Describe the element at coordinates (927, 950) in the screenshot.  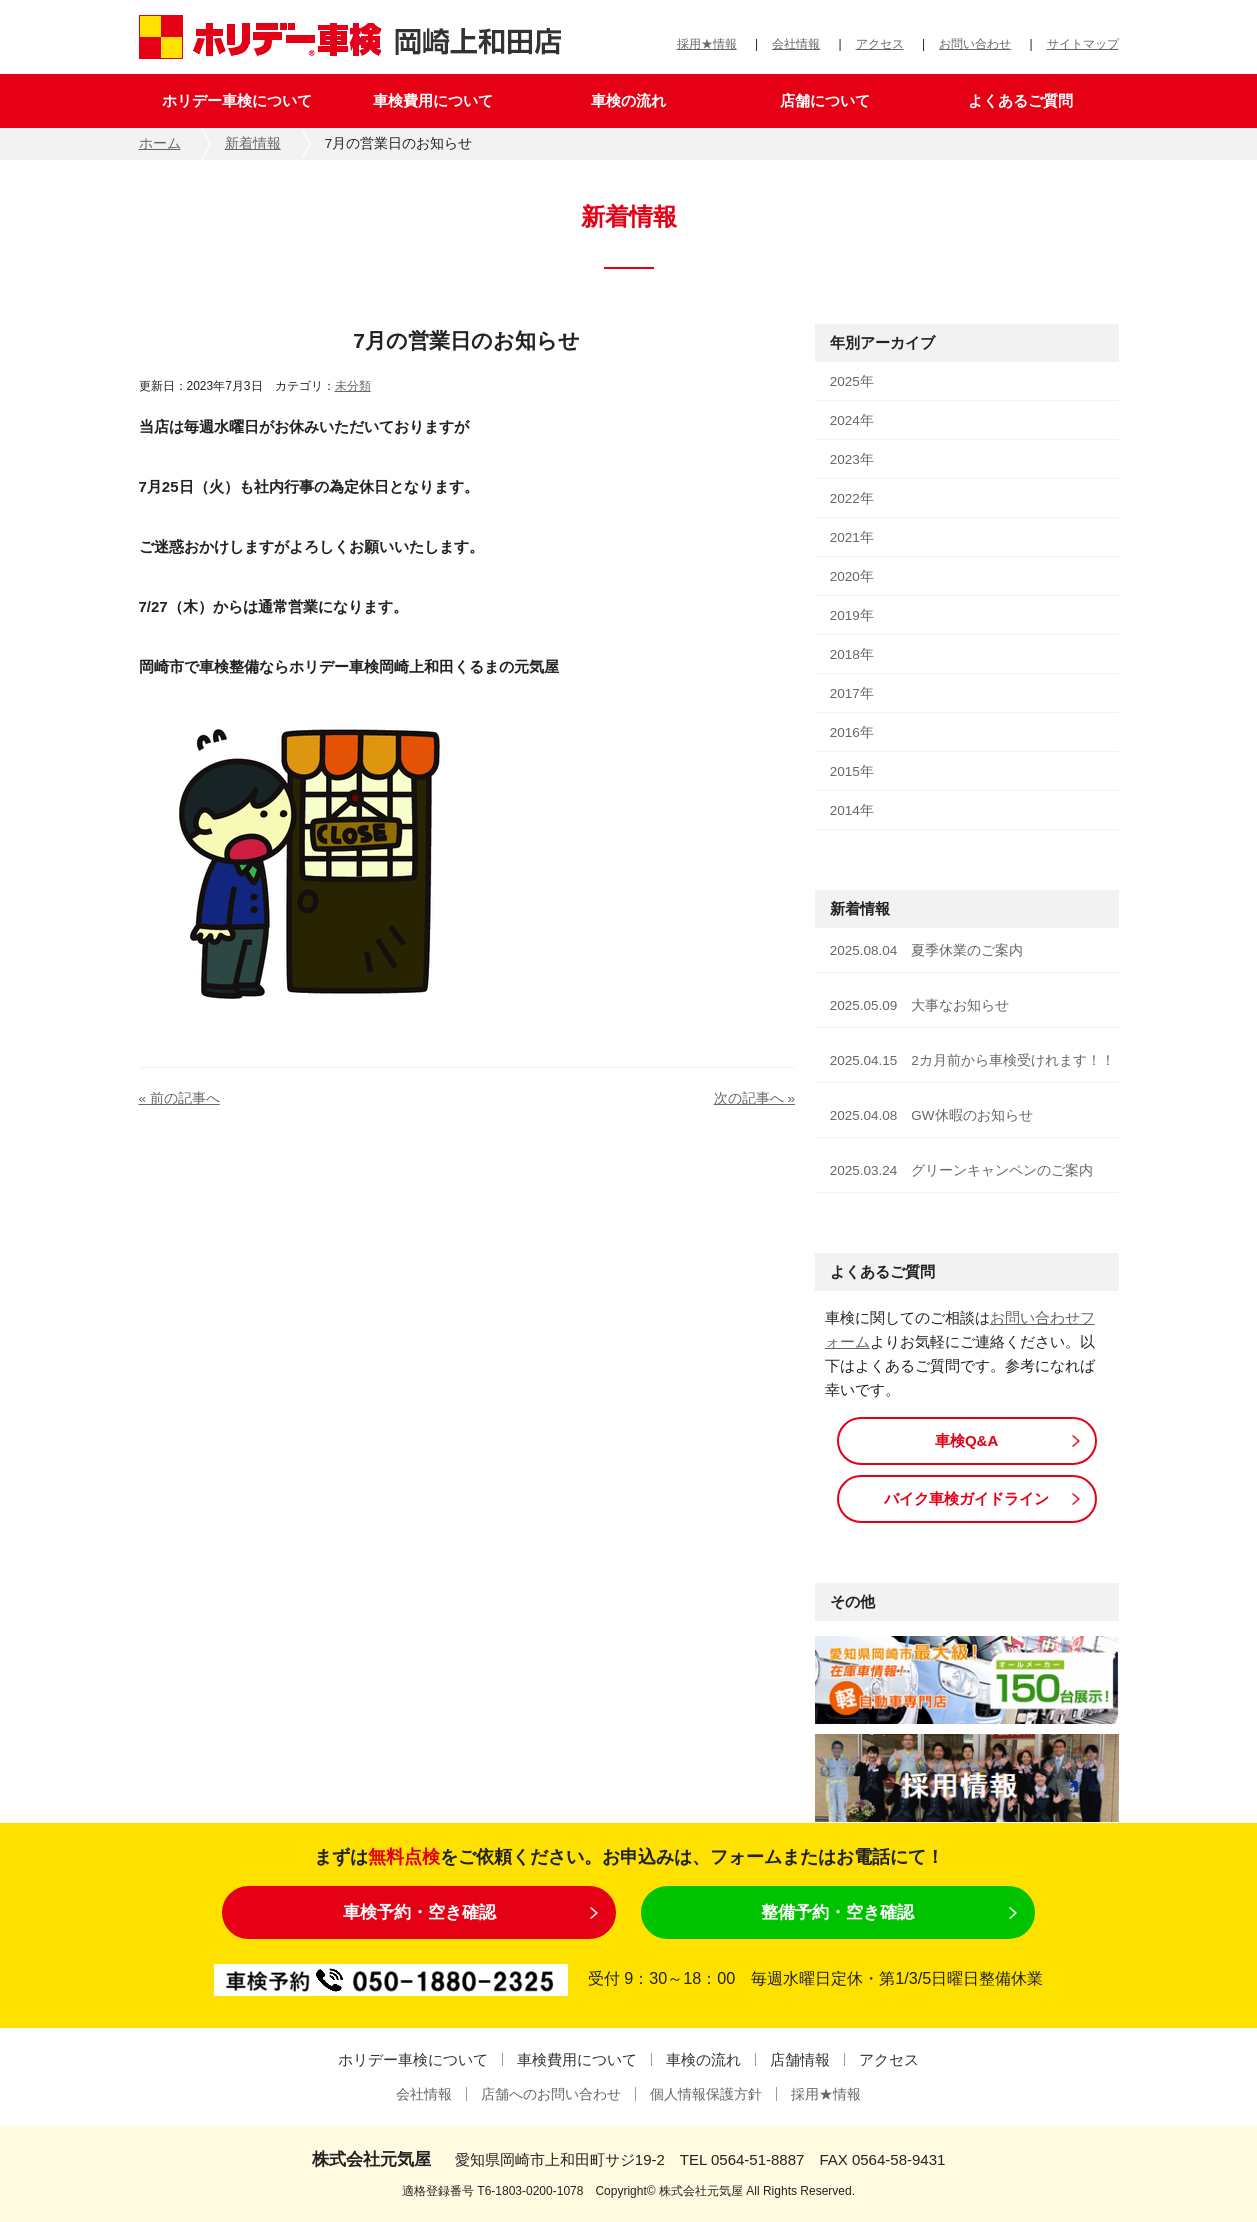
I see `2025.08.04 夏季休業のご案内` at that location.